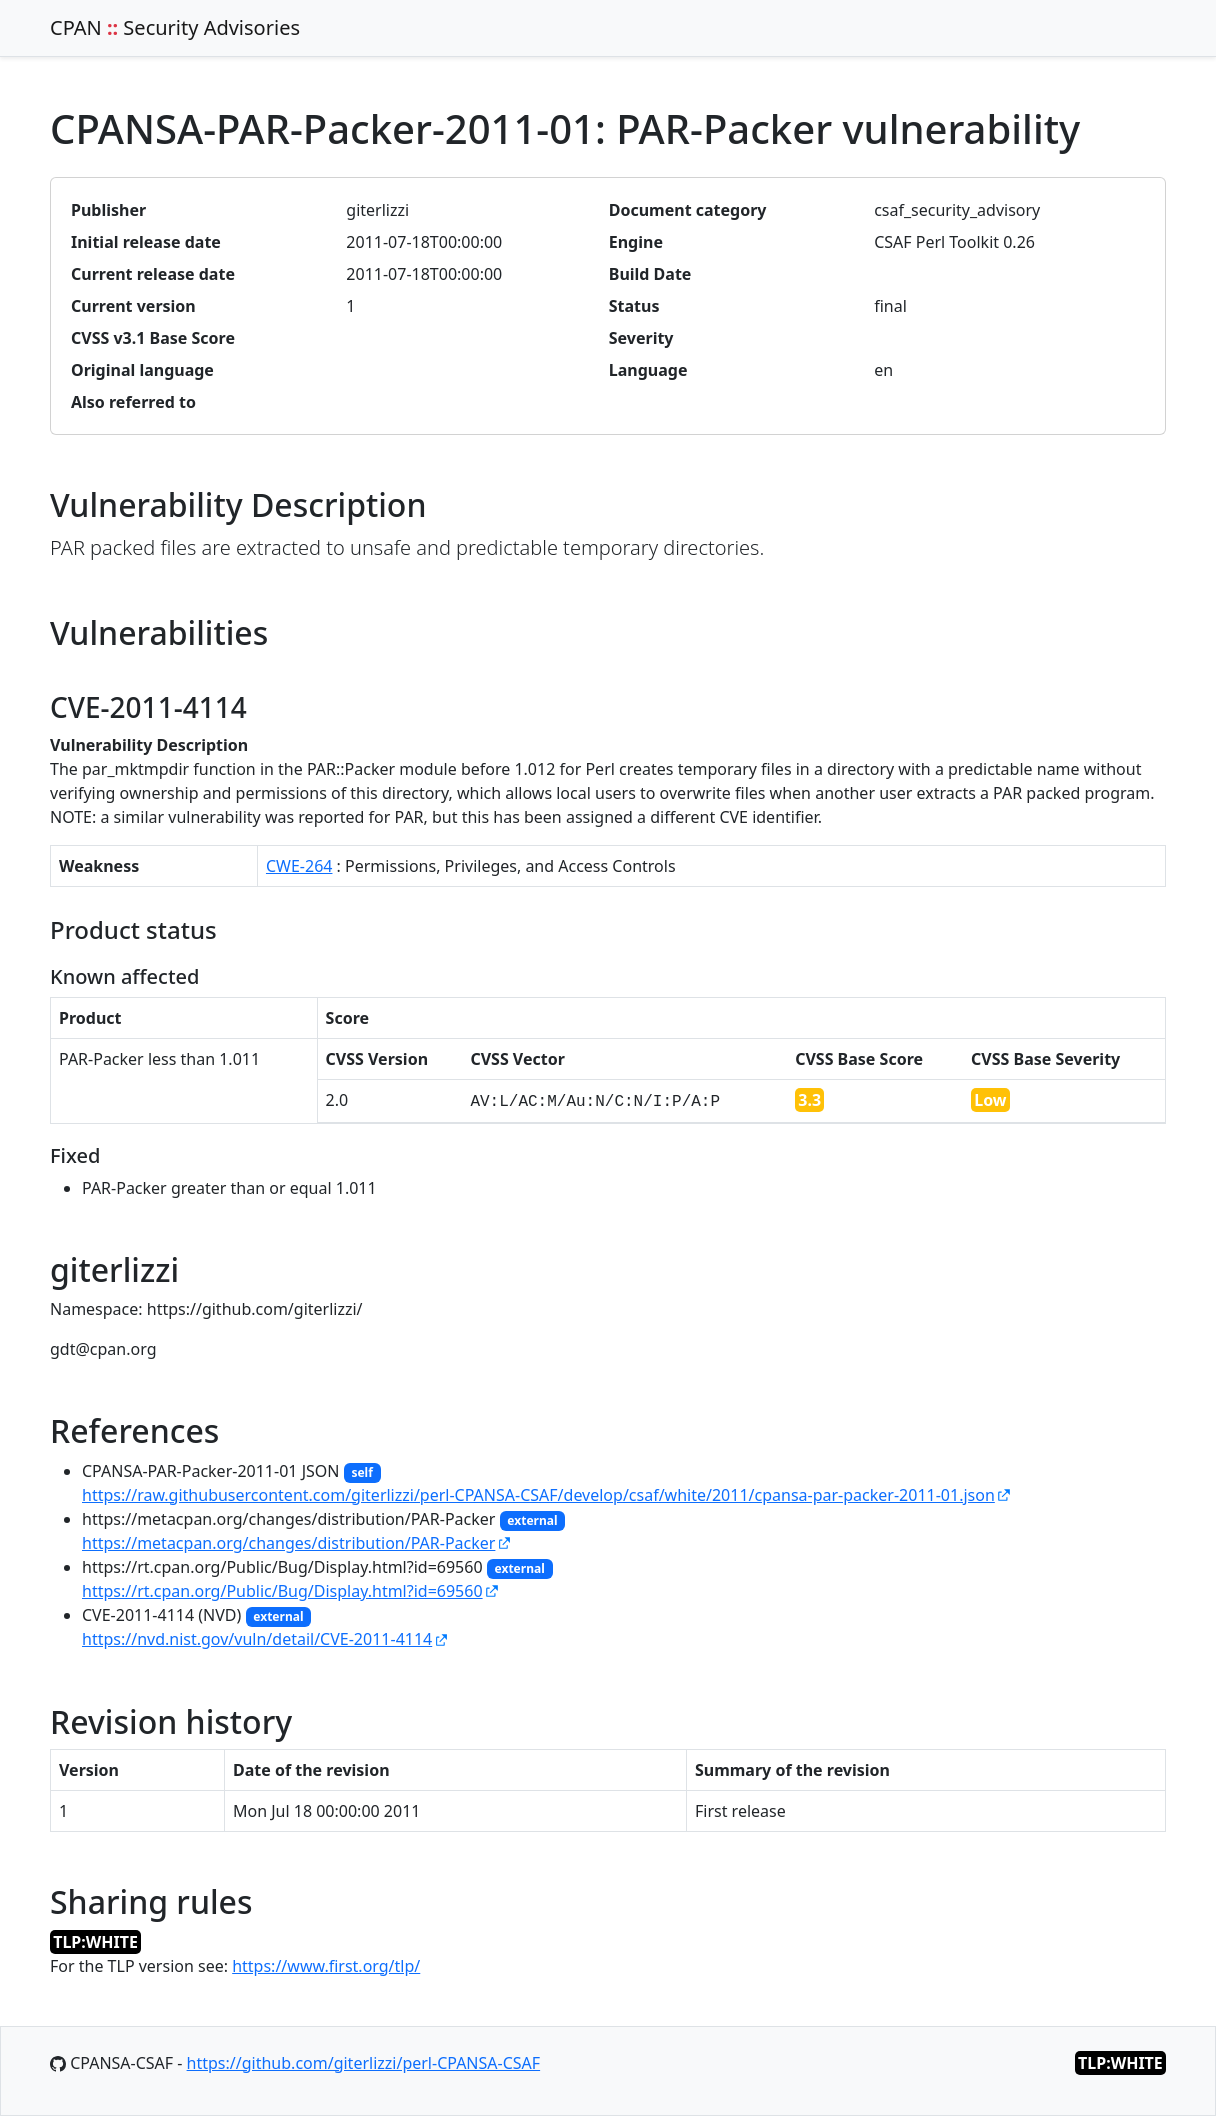 The width and height of the screenshot is (1216, 2116). Describe the element at coordinates (538, 1495) in the screenshot. I see `https://raw.githubusercontent.com/giterlizzi/perl-CPANSA-CSAF/develop/csaf/white/2011/cpansa-par-packer-2011-01.json` at that location.